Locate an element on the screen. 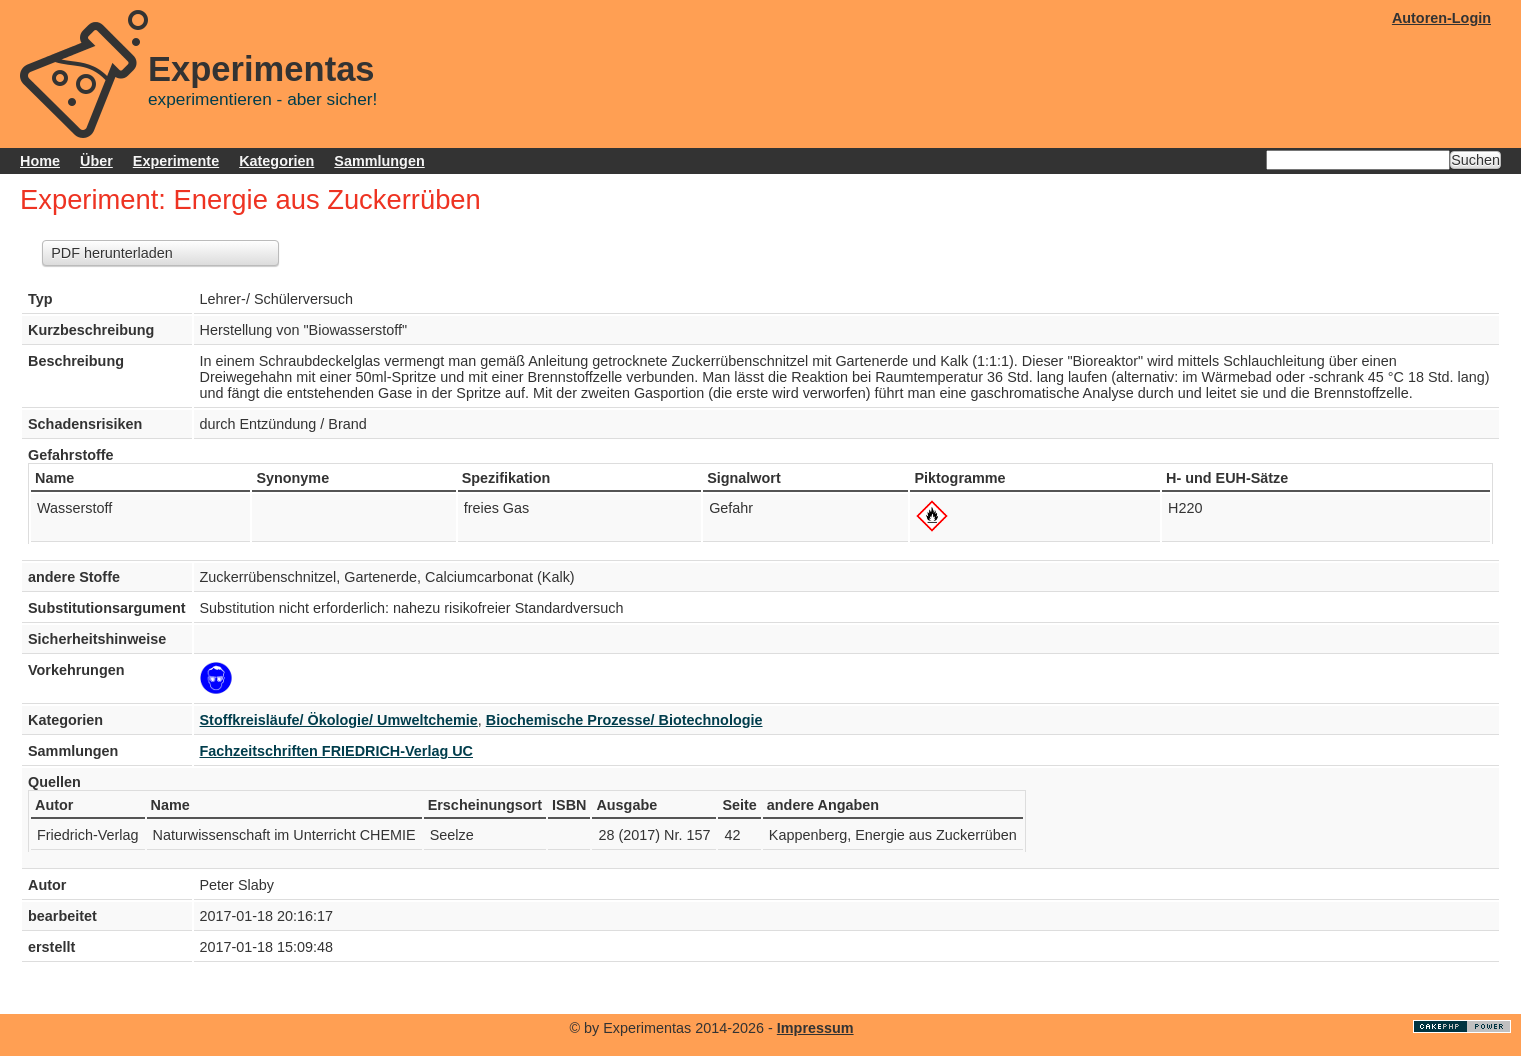 This screenshot has width=1521, height=1056. Autoren-Login is located at coordinates (1441, 18).